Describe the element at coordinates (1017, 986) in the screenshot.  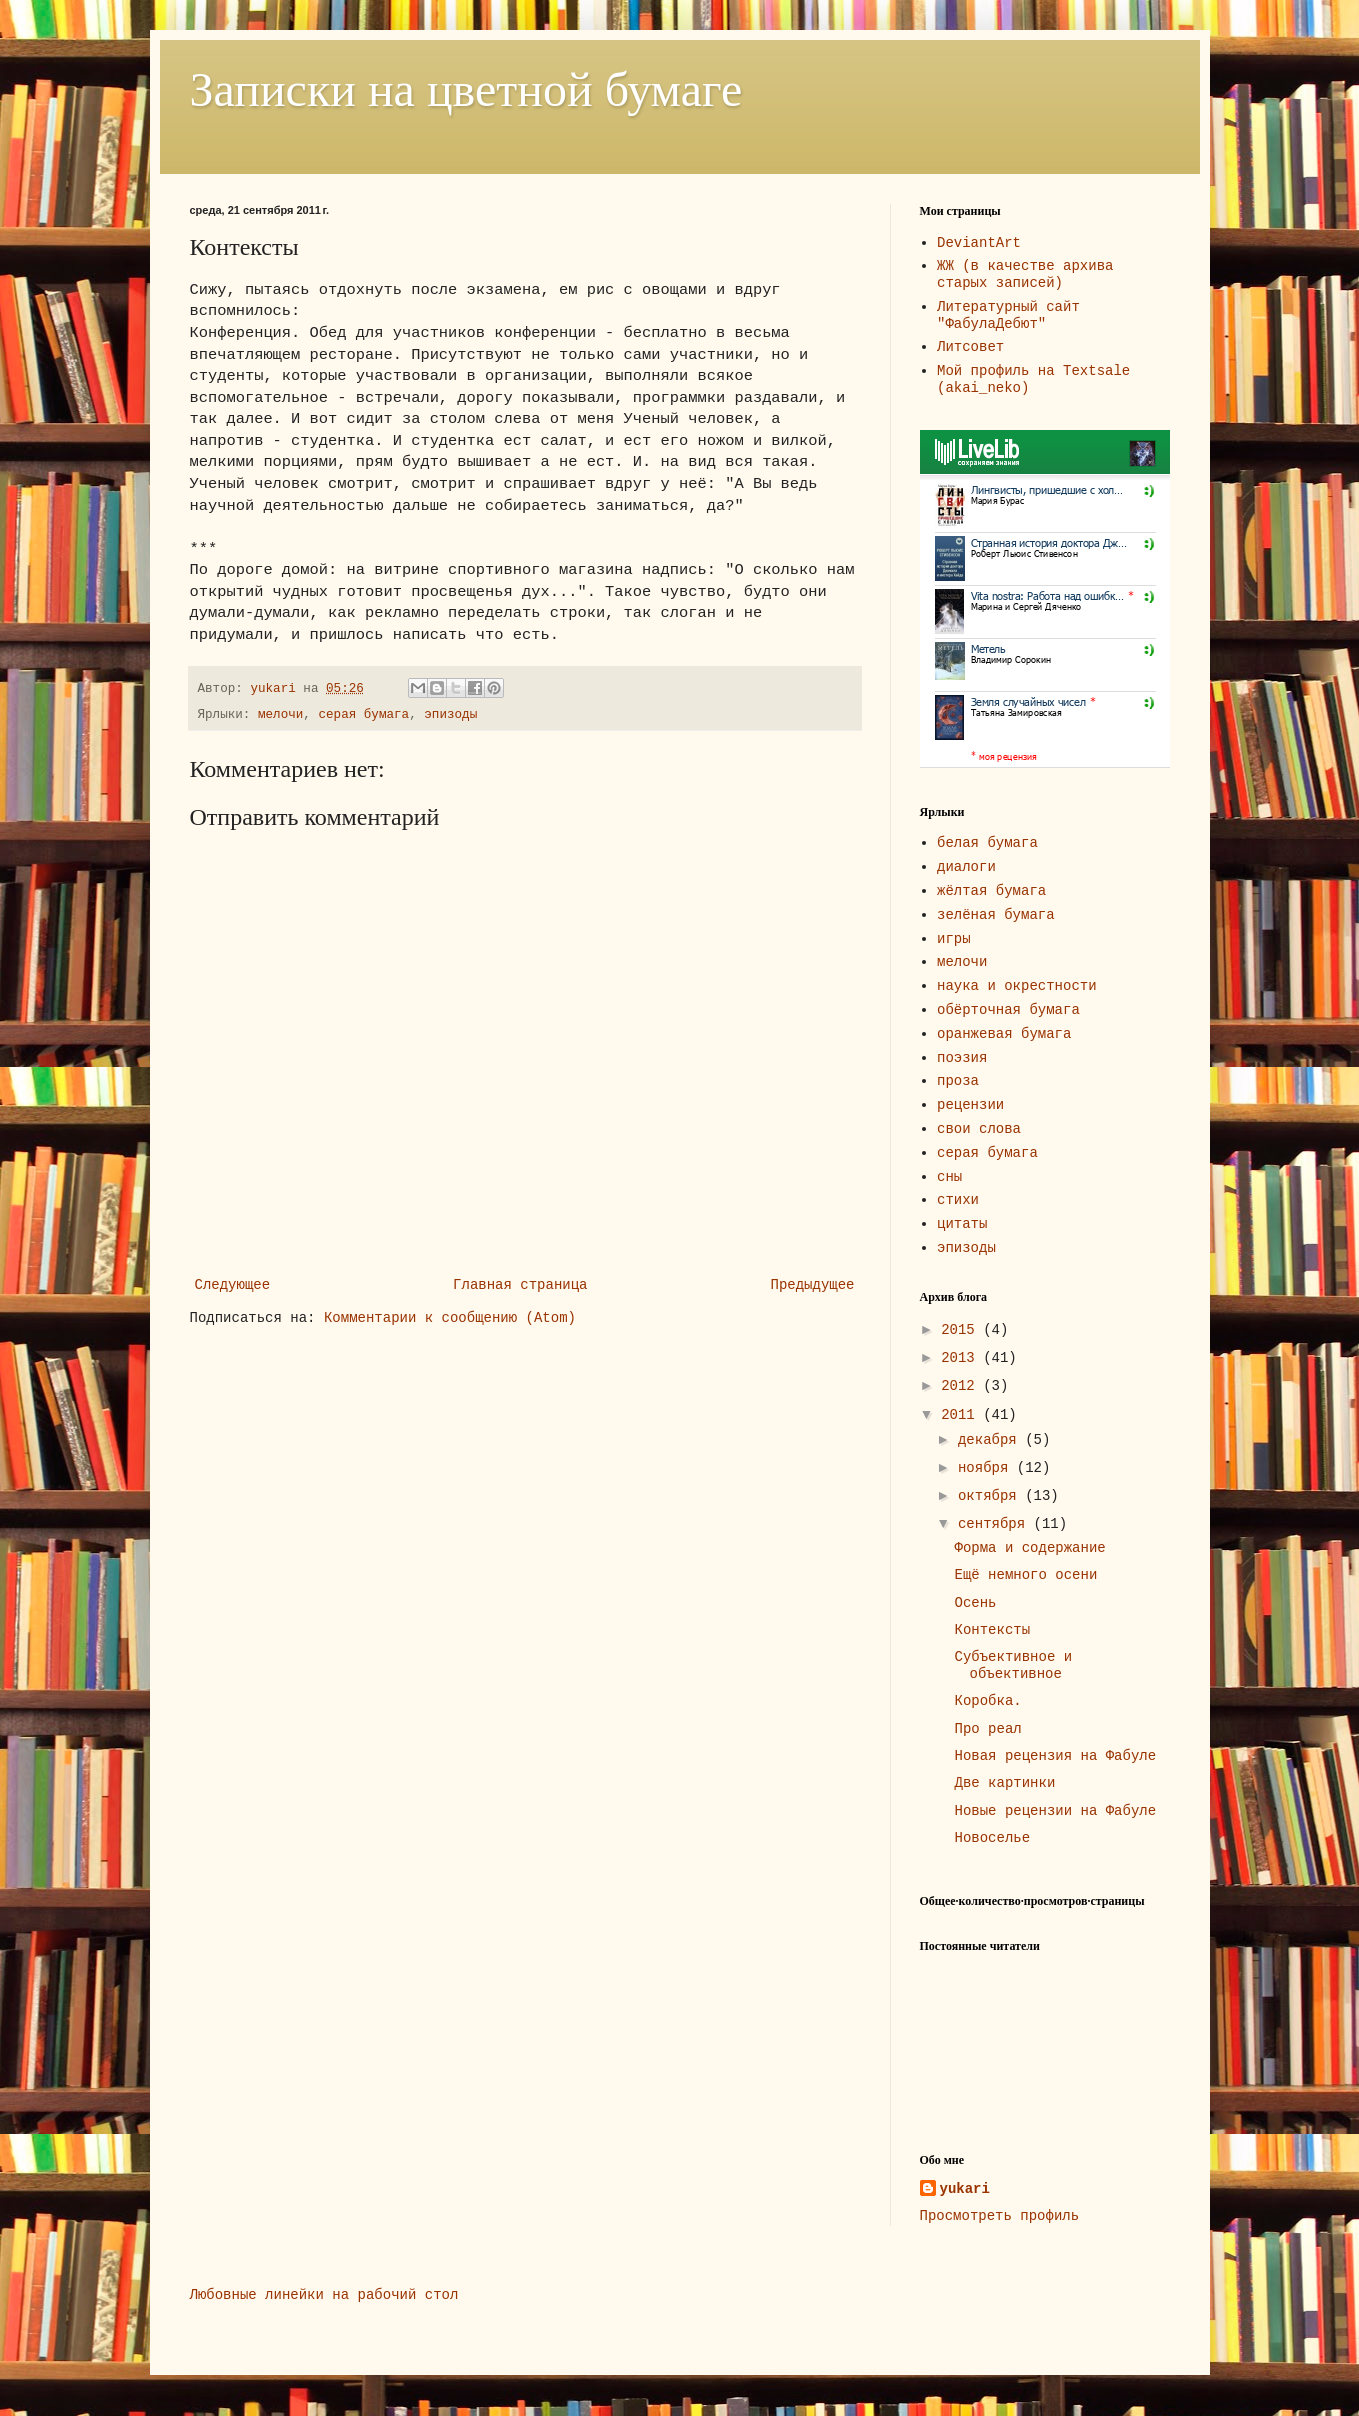
I see `наука и окрестности` at that location.